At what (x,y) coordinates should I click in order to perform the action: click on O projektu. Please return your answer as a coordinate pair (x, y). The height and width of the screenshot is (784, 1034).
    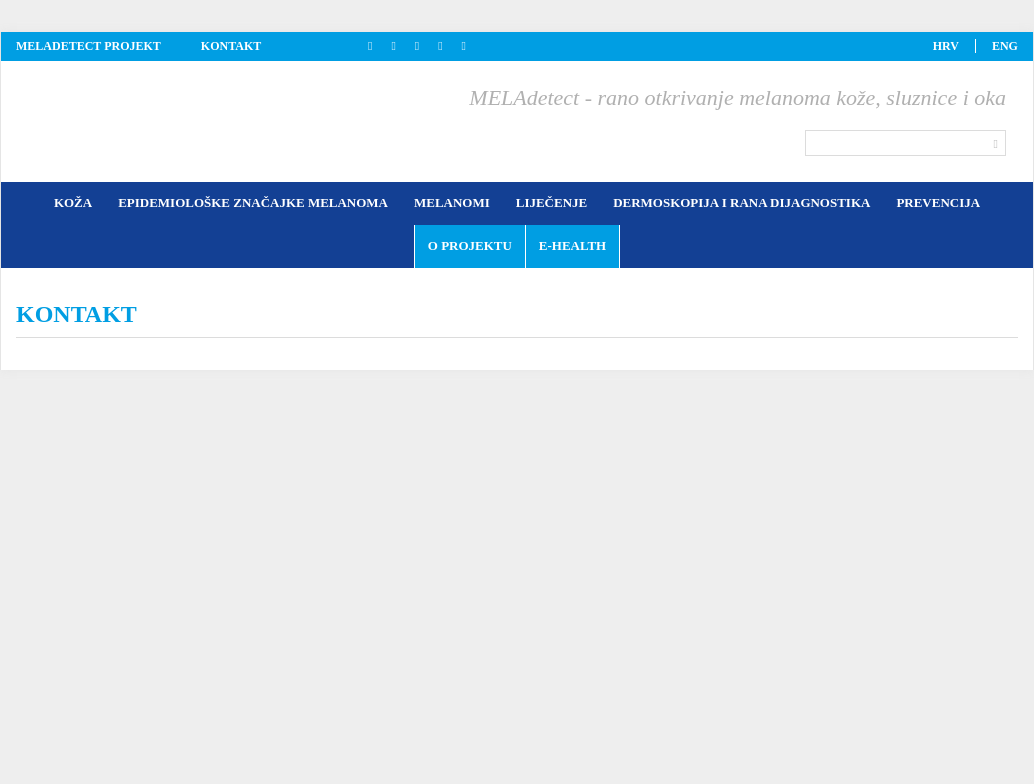
    Looking at the image, I should click on (470, 245).